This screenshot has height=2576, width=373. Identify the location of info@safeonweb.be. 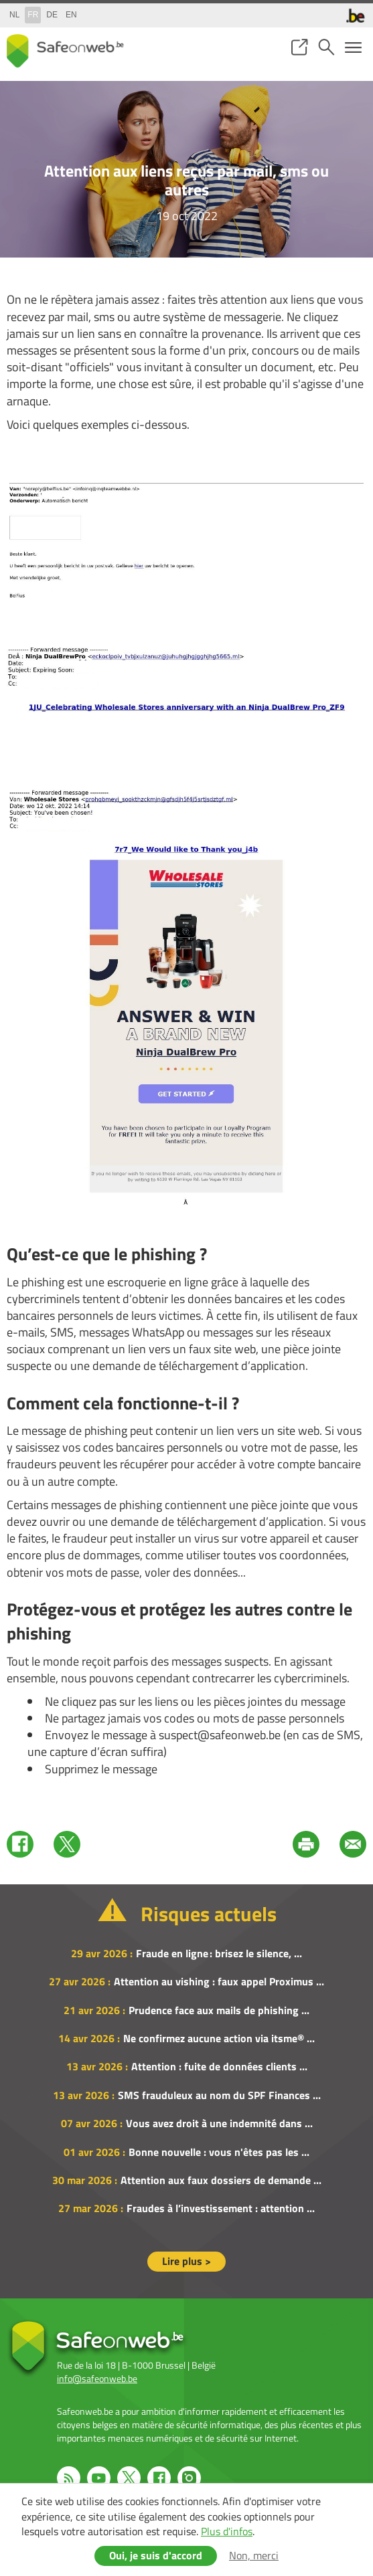
(97, 2378).